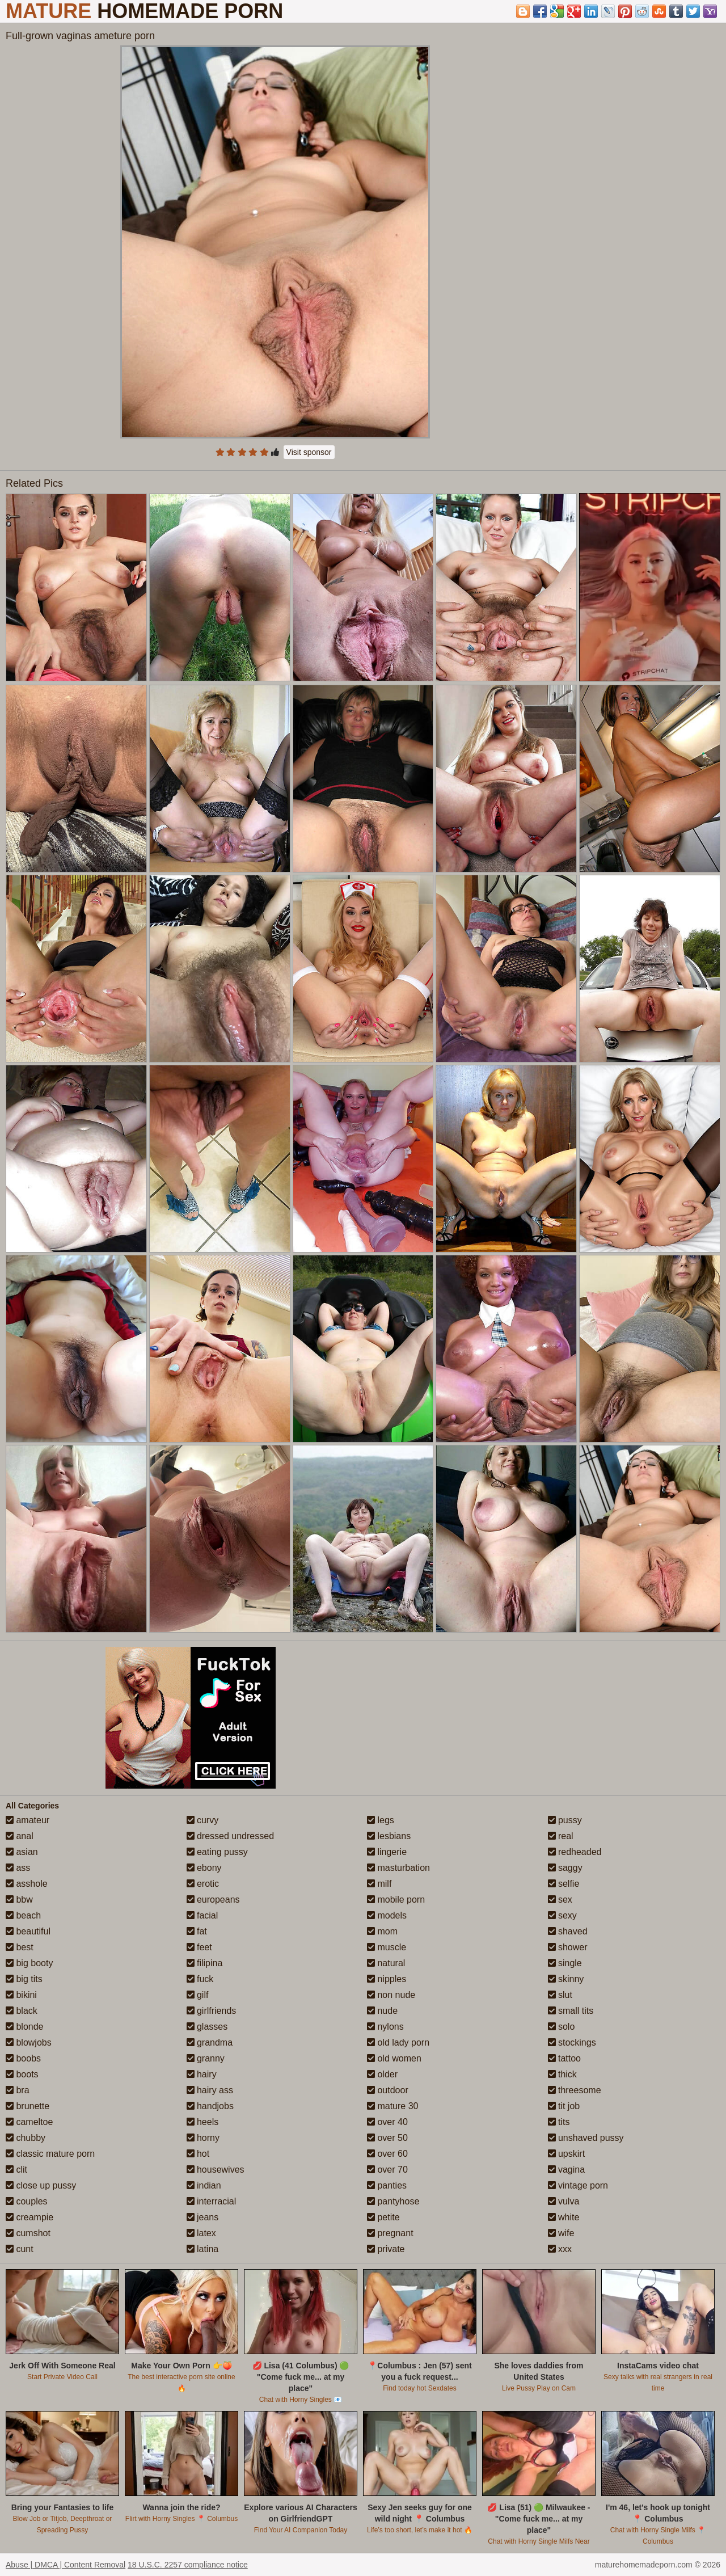 The height and width of the screenshot is (2576, 726). What do you see at coordinates (396, 1899) in the screenshot?
I see `mobile porn` at bounding box center [396, 1899].